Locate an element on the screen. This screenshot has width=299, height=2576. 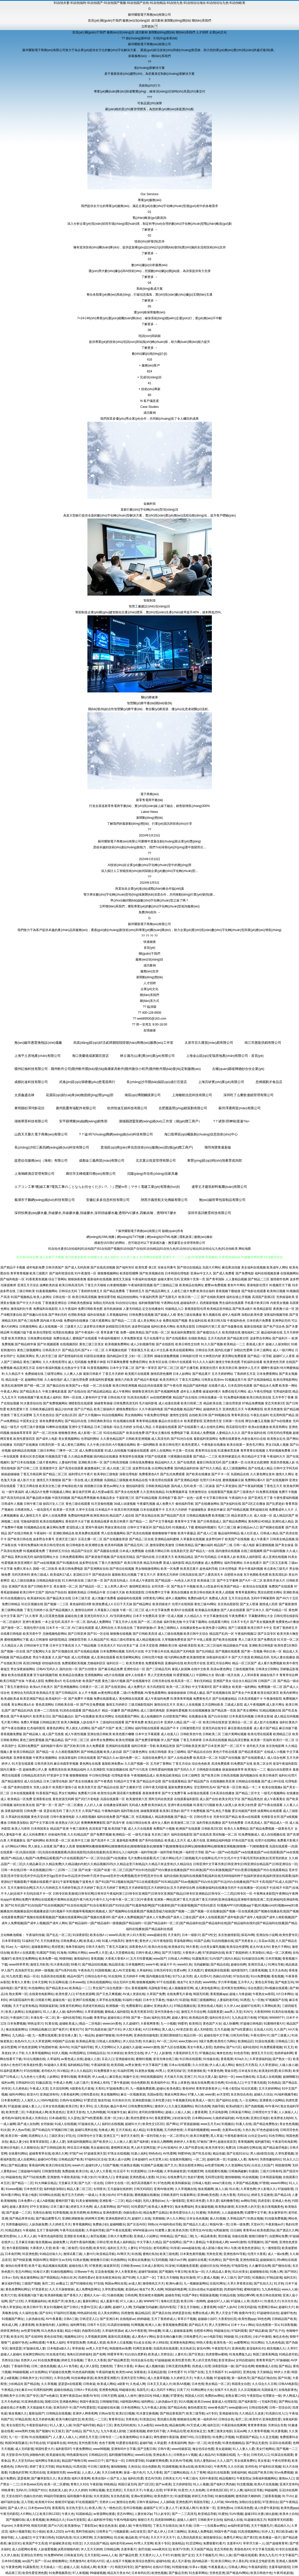
久草视频资源网 is located at coordinates (95, 2336).